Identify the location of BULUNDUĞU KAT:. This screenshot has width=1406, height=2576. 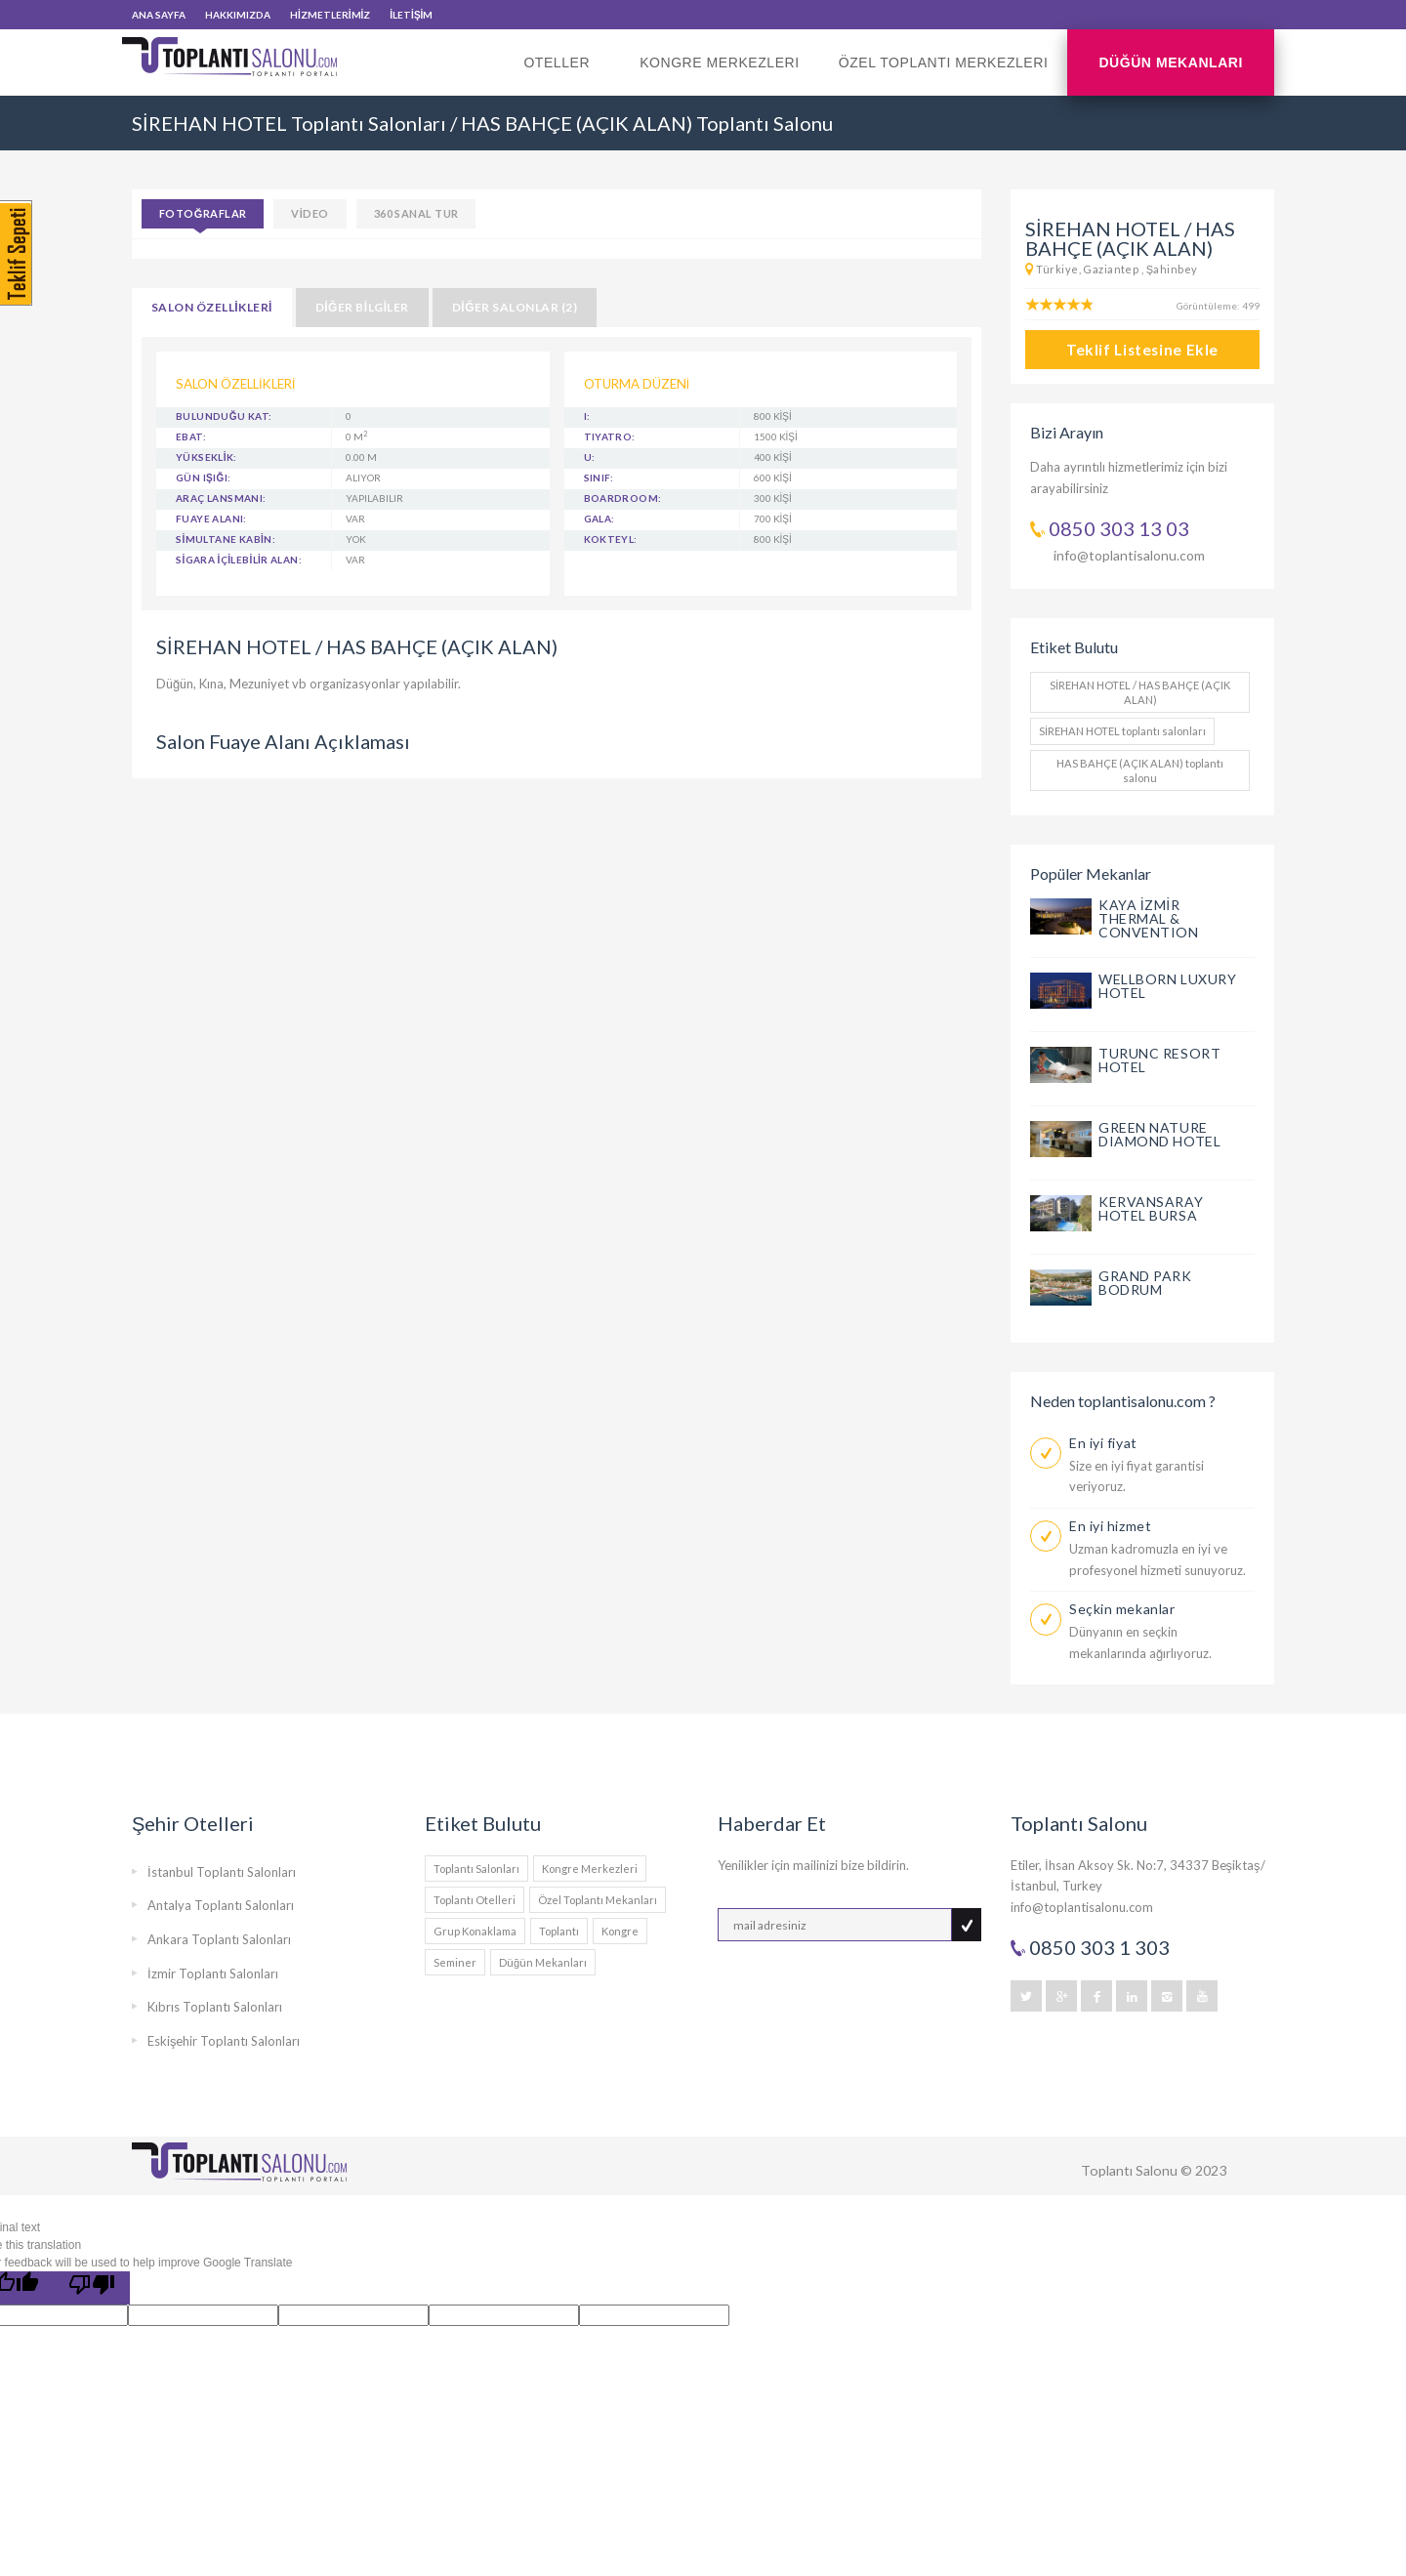
(223, 416).